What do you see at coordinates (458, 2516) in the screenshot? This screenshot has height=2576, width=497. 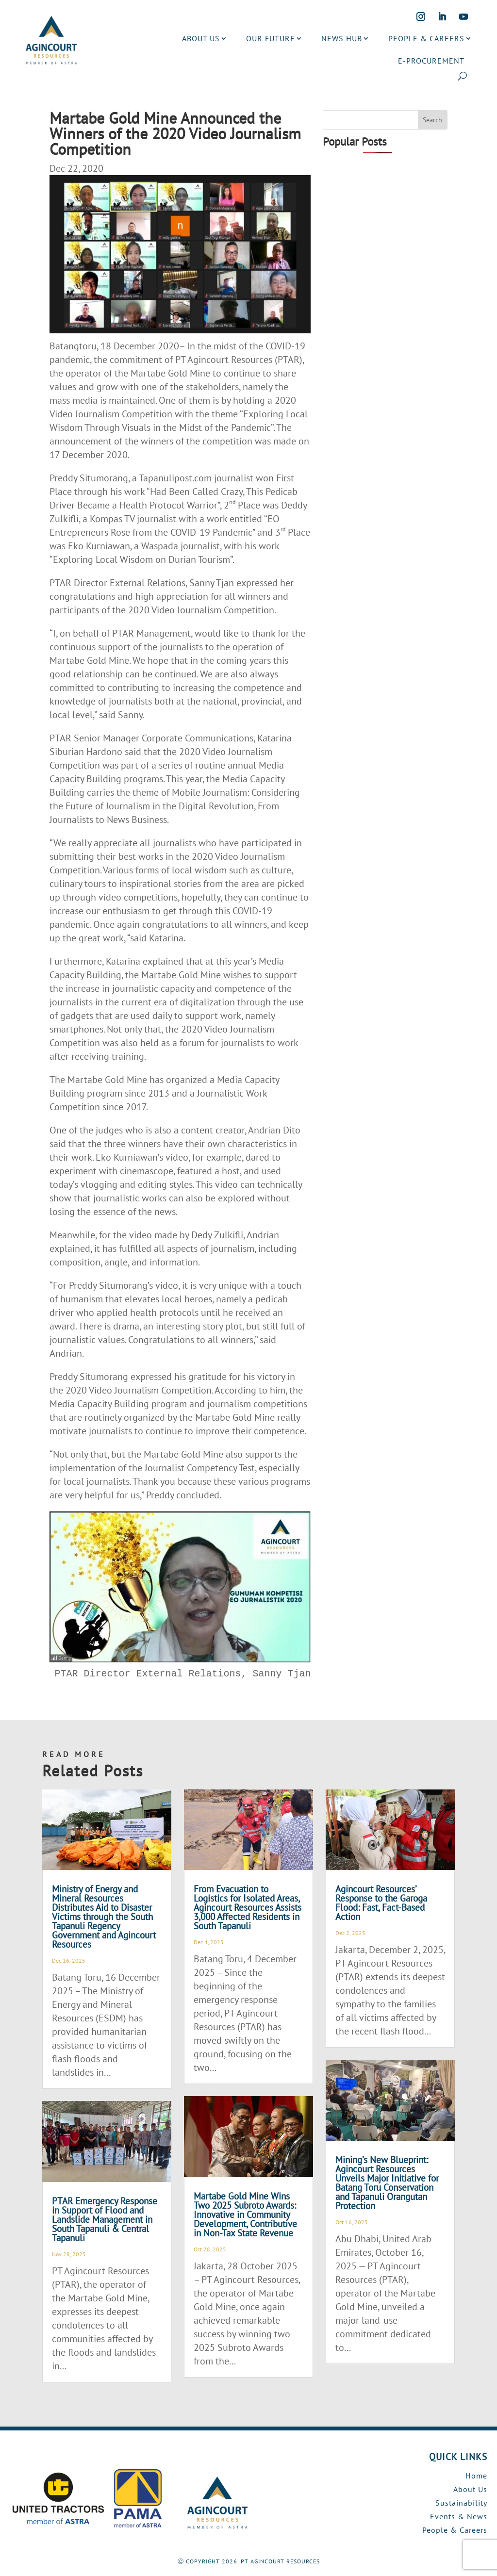 I see `Events & News` at bounding box center [458, 2516].